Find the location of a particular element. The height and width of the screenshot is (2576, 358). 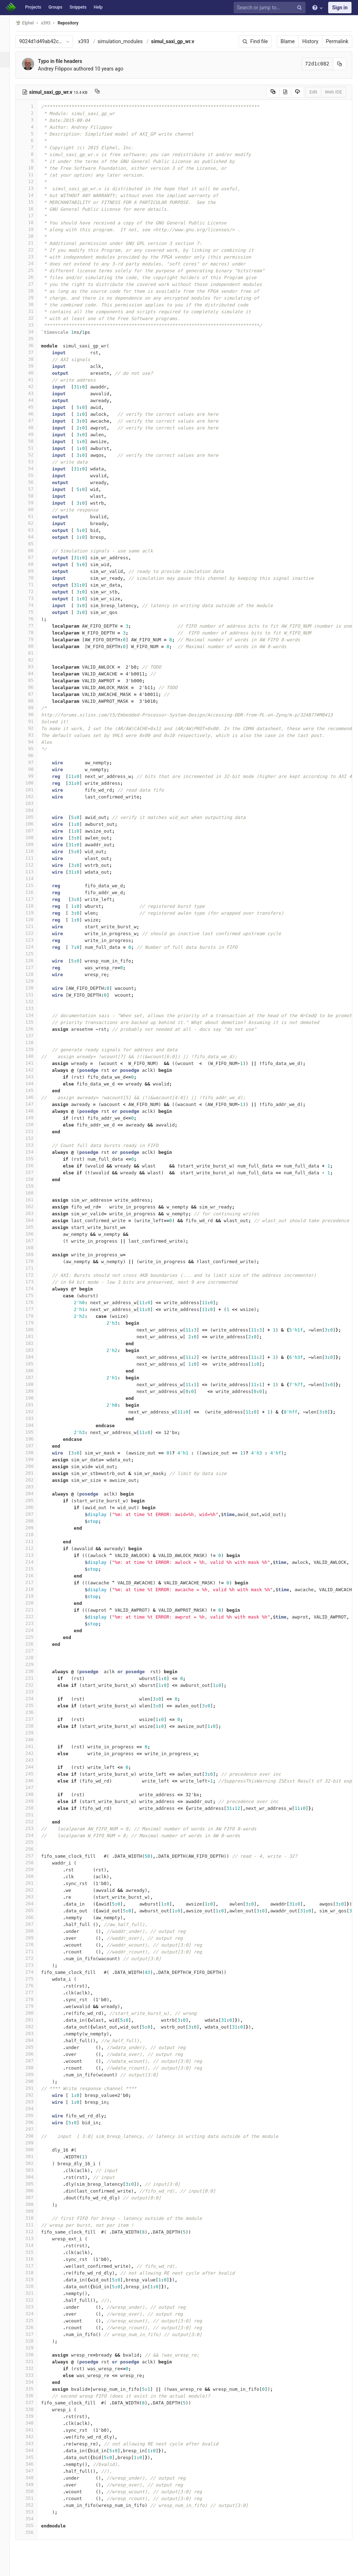

197 is located at coordinates (35, 1445).